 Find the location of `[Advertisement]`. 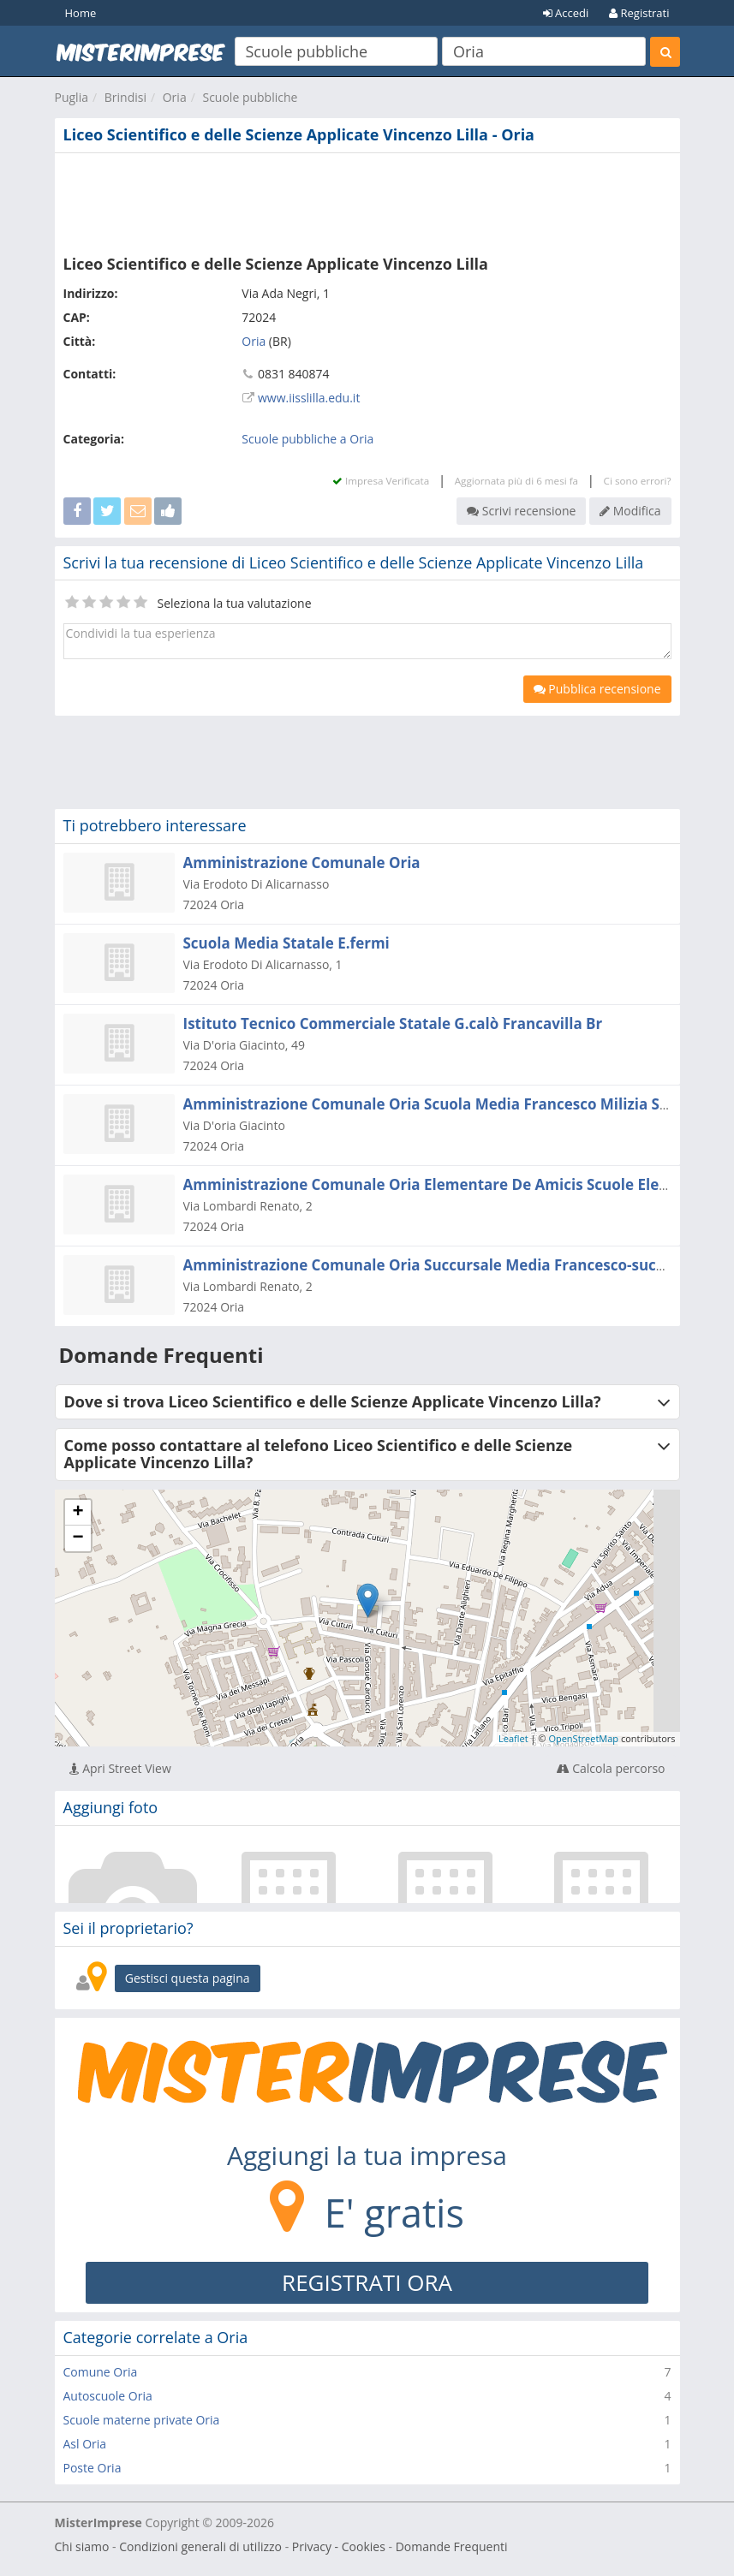

[Advertisement] is located at coordinates (367, 200).